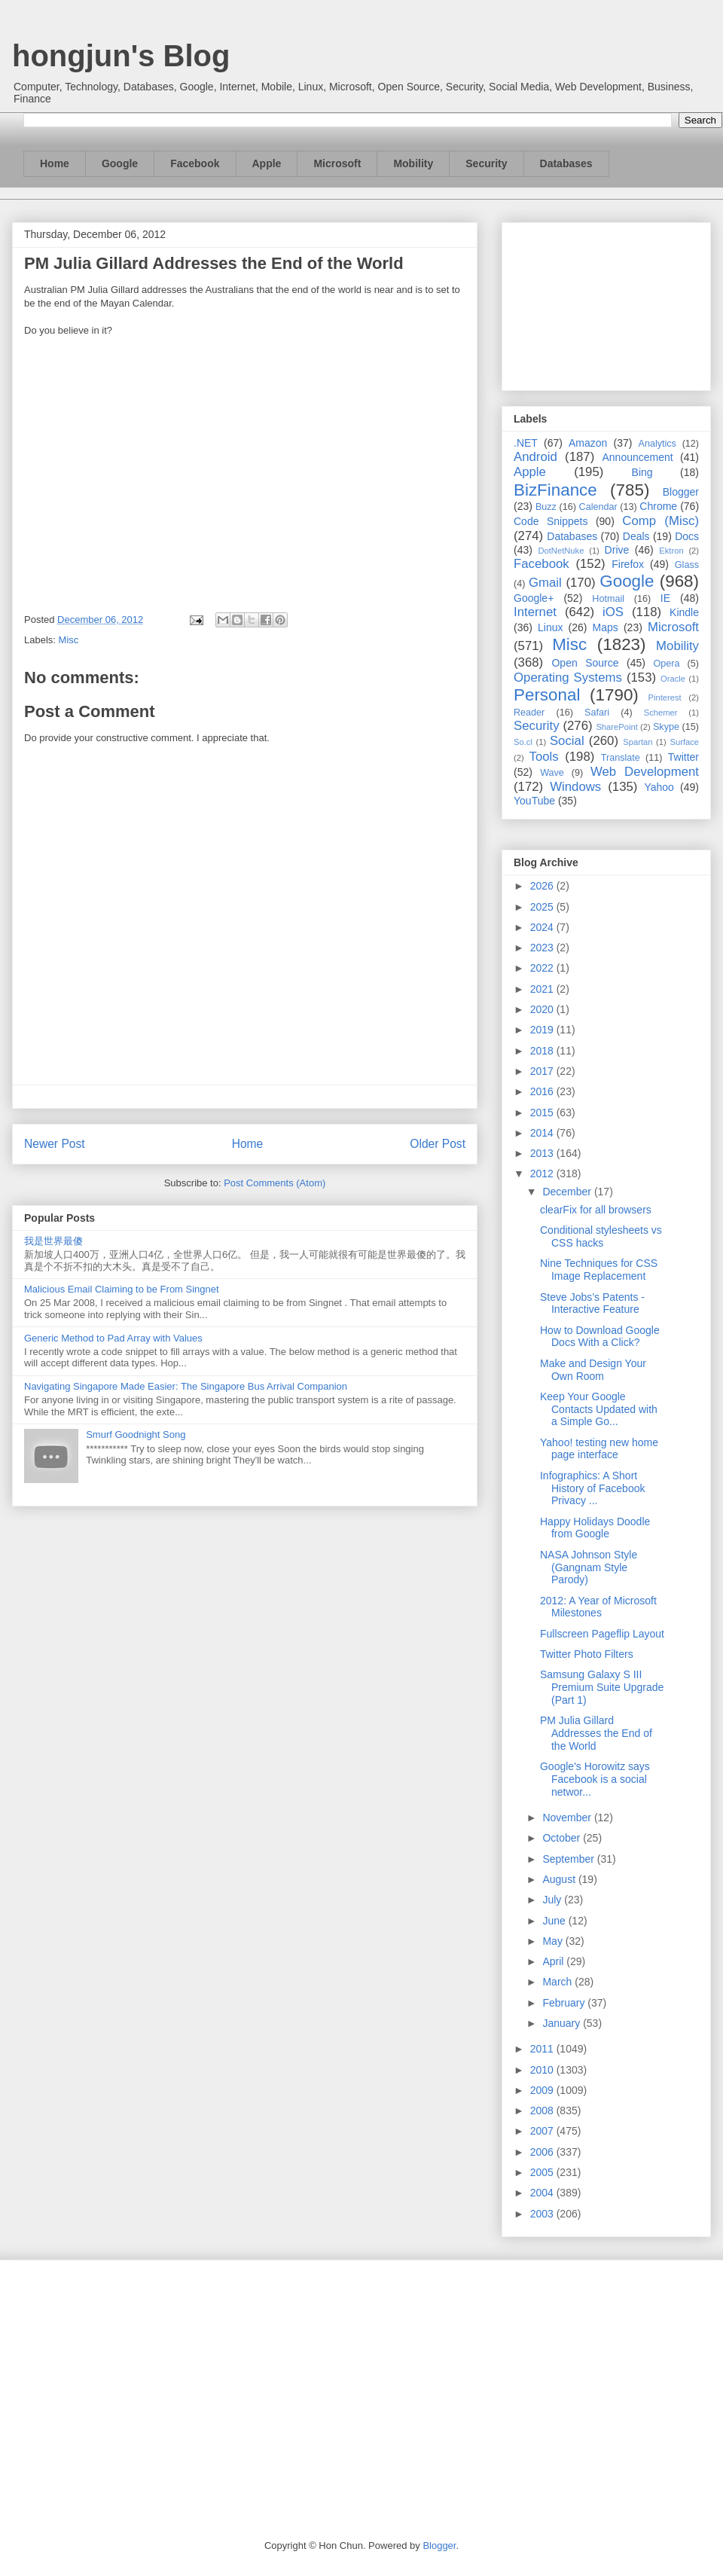 Image resolution: width=723 pixels, height=2576 pixels. Describe the element at coordinates (535, 612) in the screenshot. I see `Internet` at that location.